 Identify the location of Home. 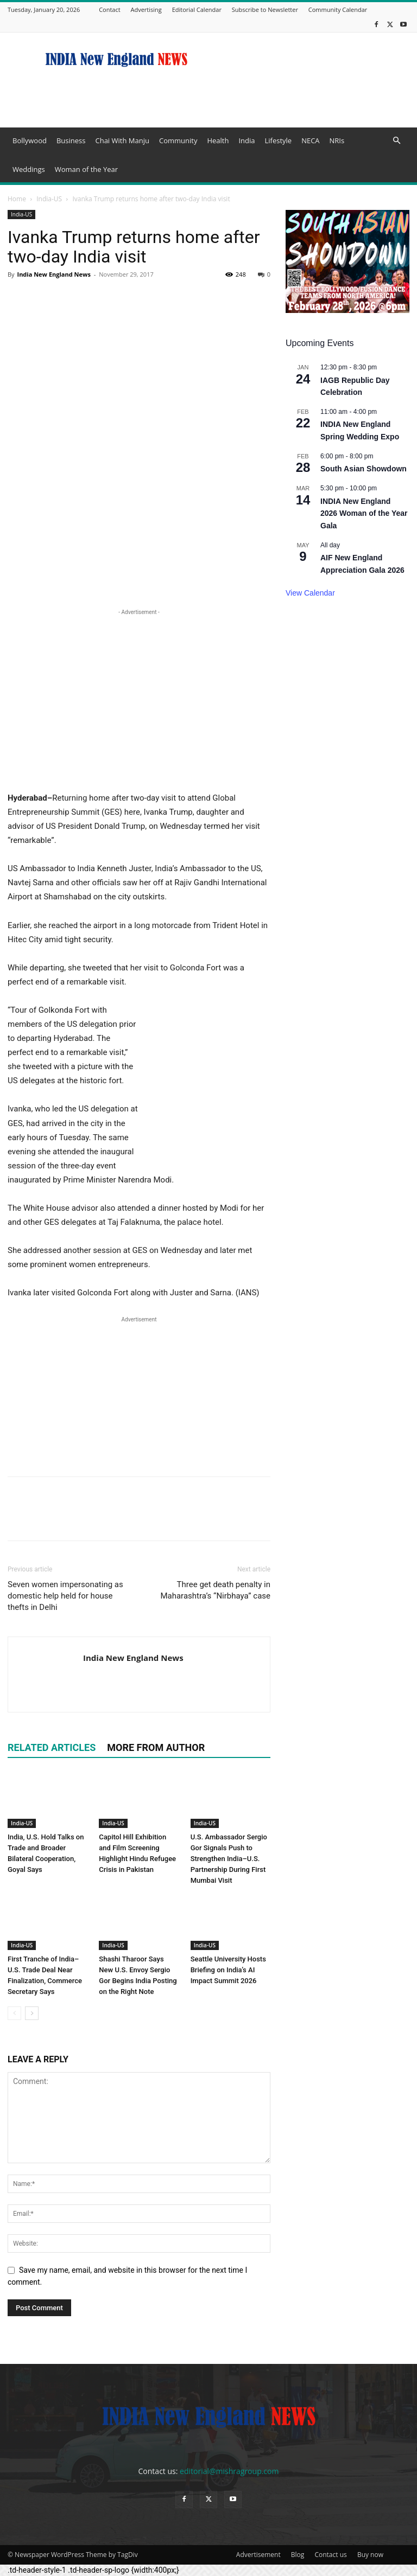
(17, 198).